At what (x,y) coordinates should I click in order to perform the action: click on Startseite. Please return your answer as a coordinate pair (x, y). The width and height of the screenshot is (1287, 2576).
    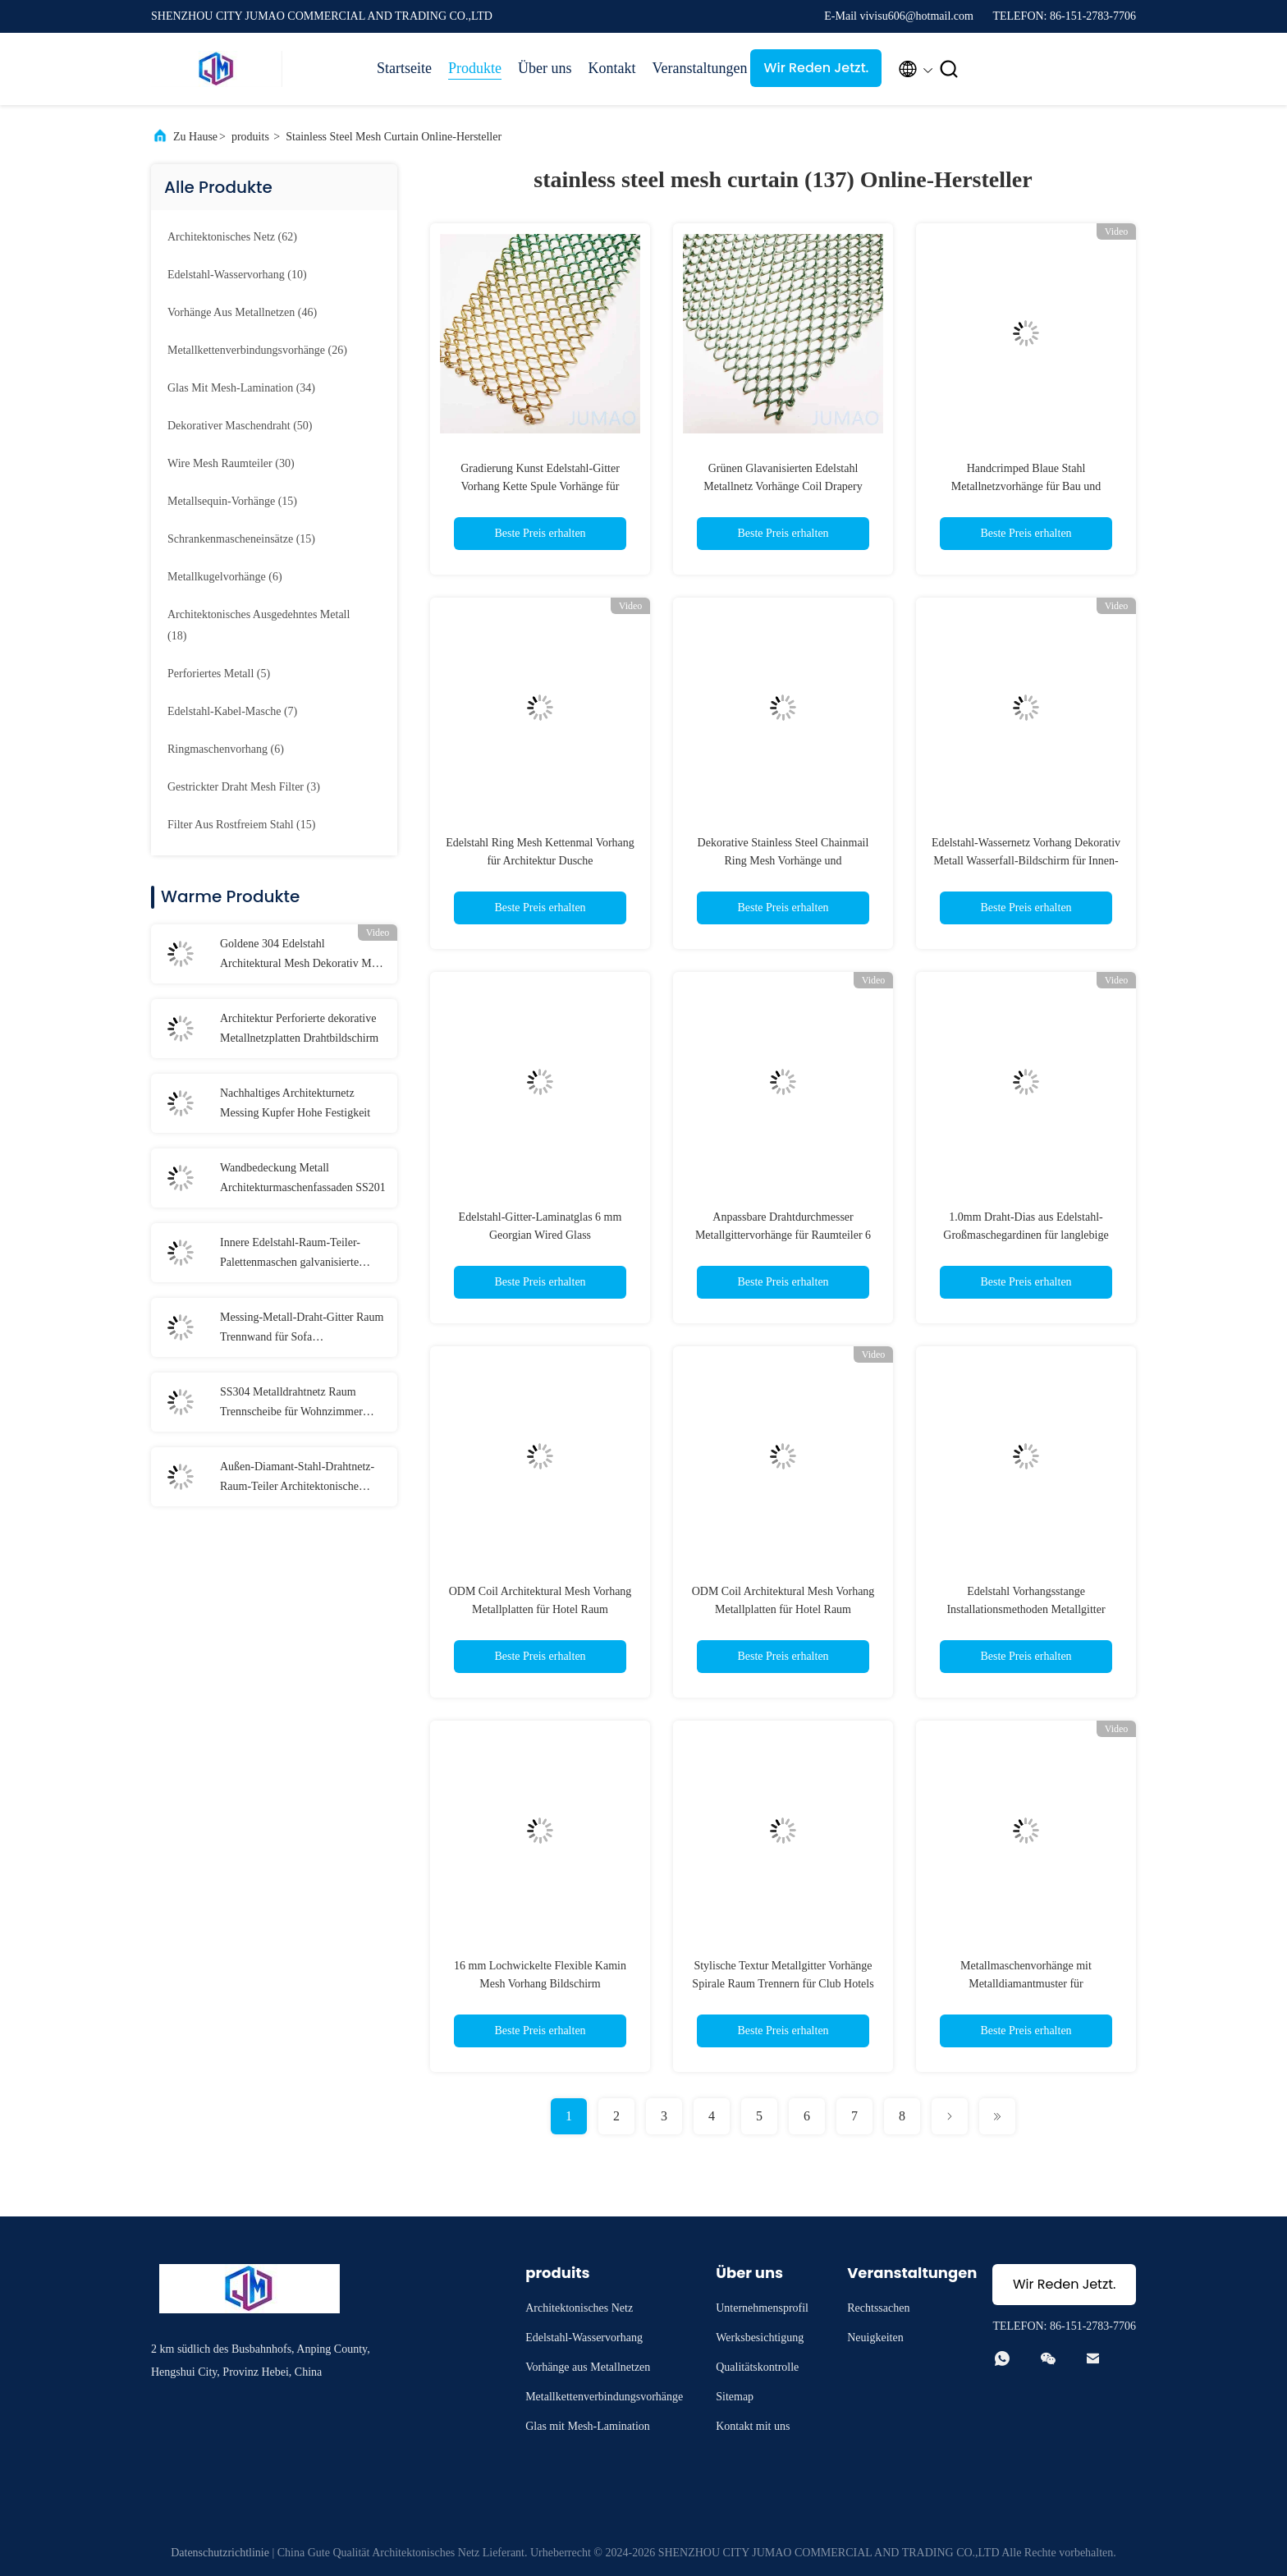
    Looking at the image, I should click on (404, 68).